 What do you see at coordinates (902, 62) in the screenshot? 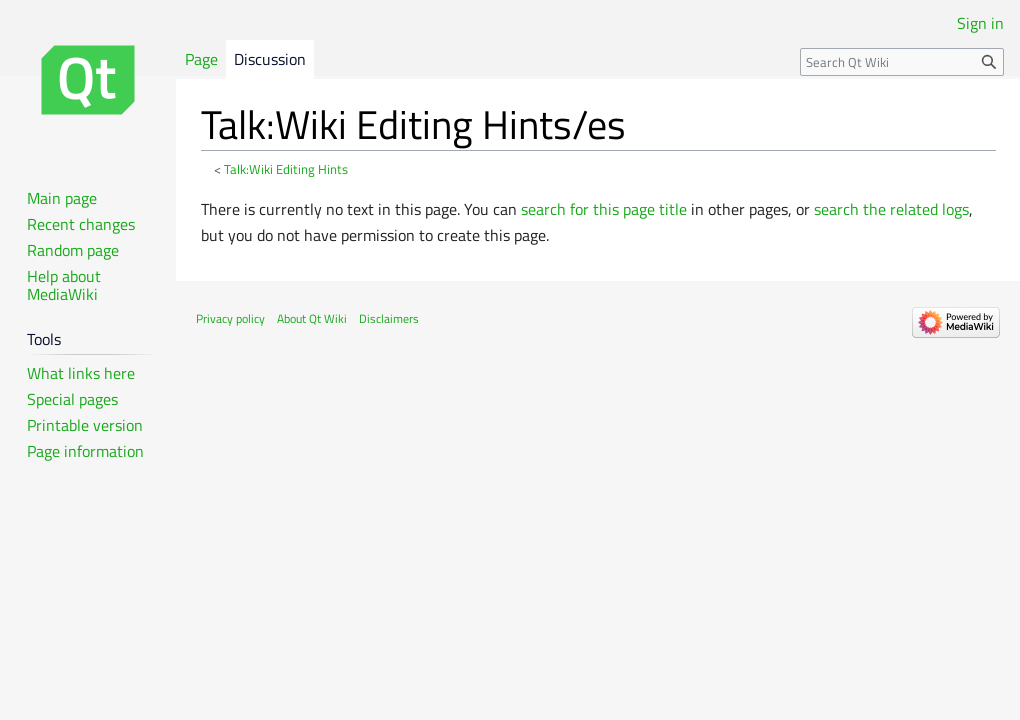
I see `[Search Qt Wiki]` at bounding box center [902, 62].